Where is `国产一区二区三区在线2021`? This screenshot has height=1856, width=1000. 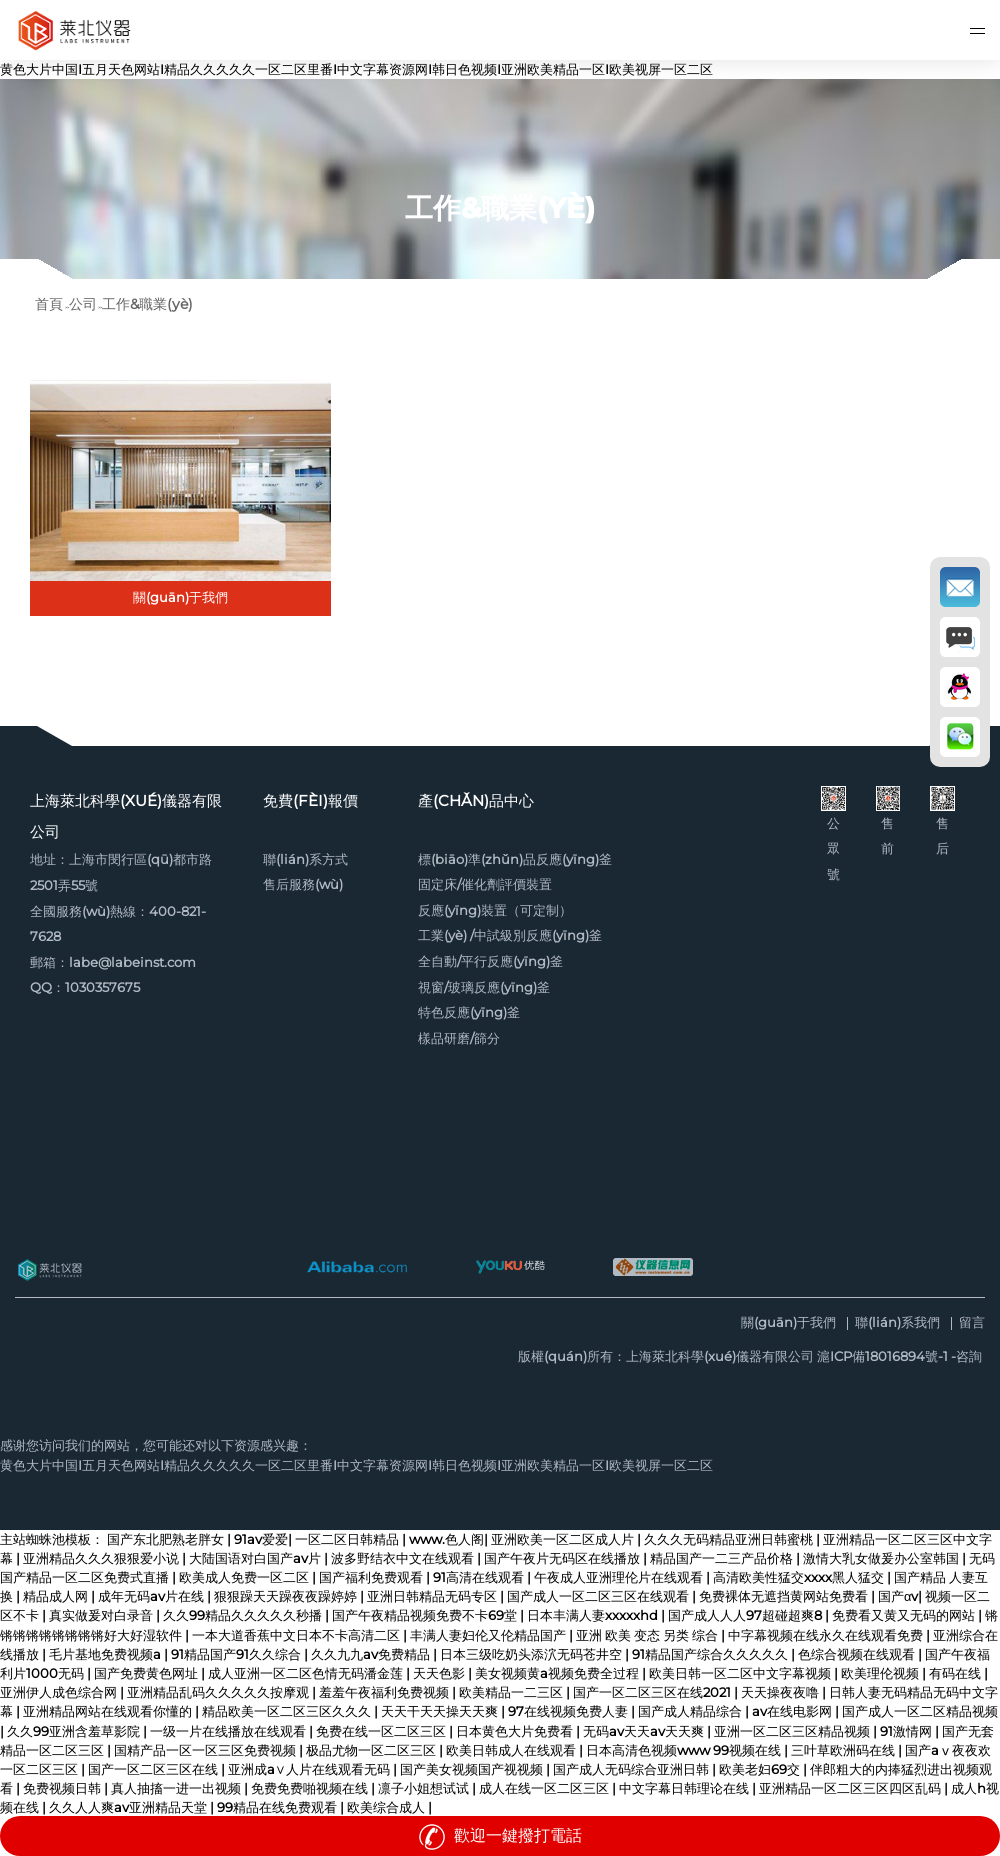 国产一区二区三区在线2021 is located at coordinates (653, 1692).